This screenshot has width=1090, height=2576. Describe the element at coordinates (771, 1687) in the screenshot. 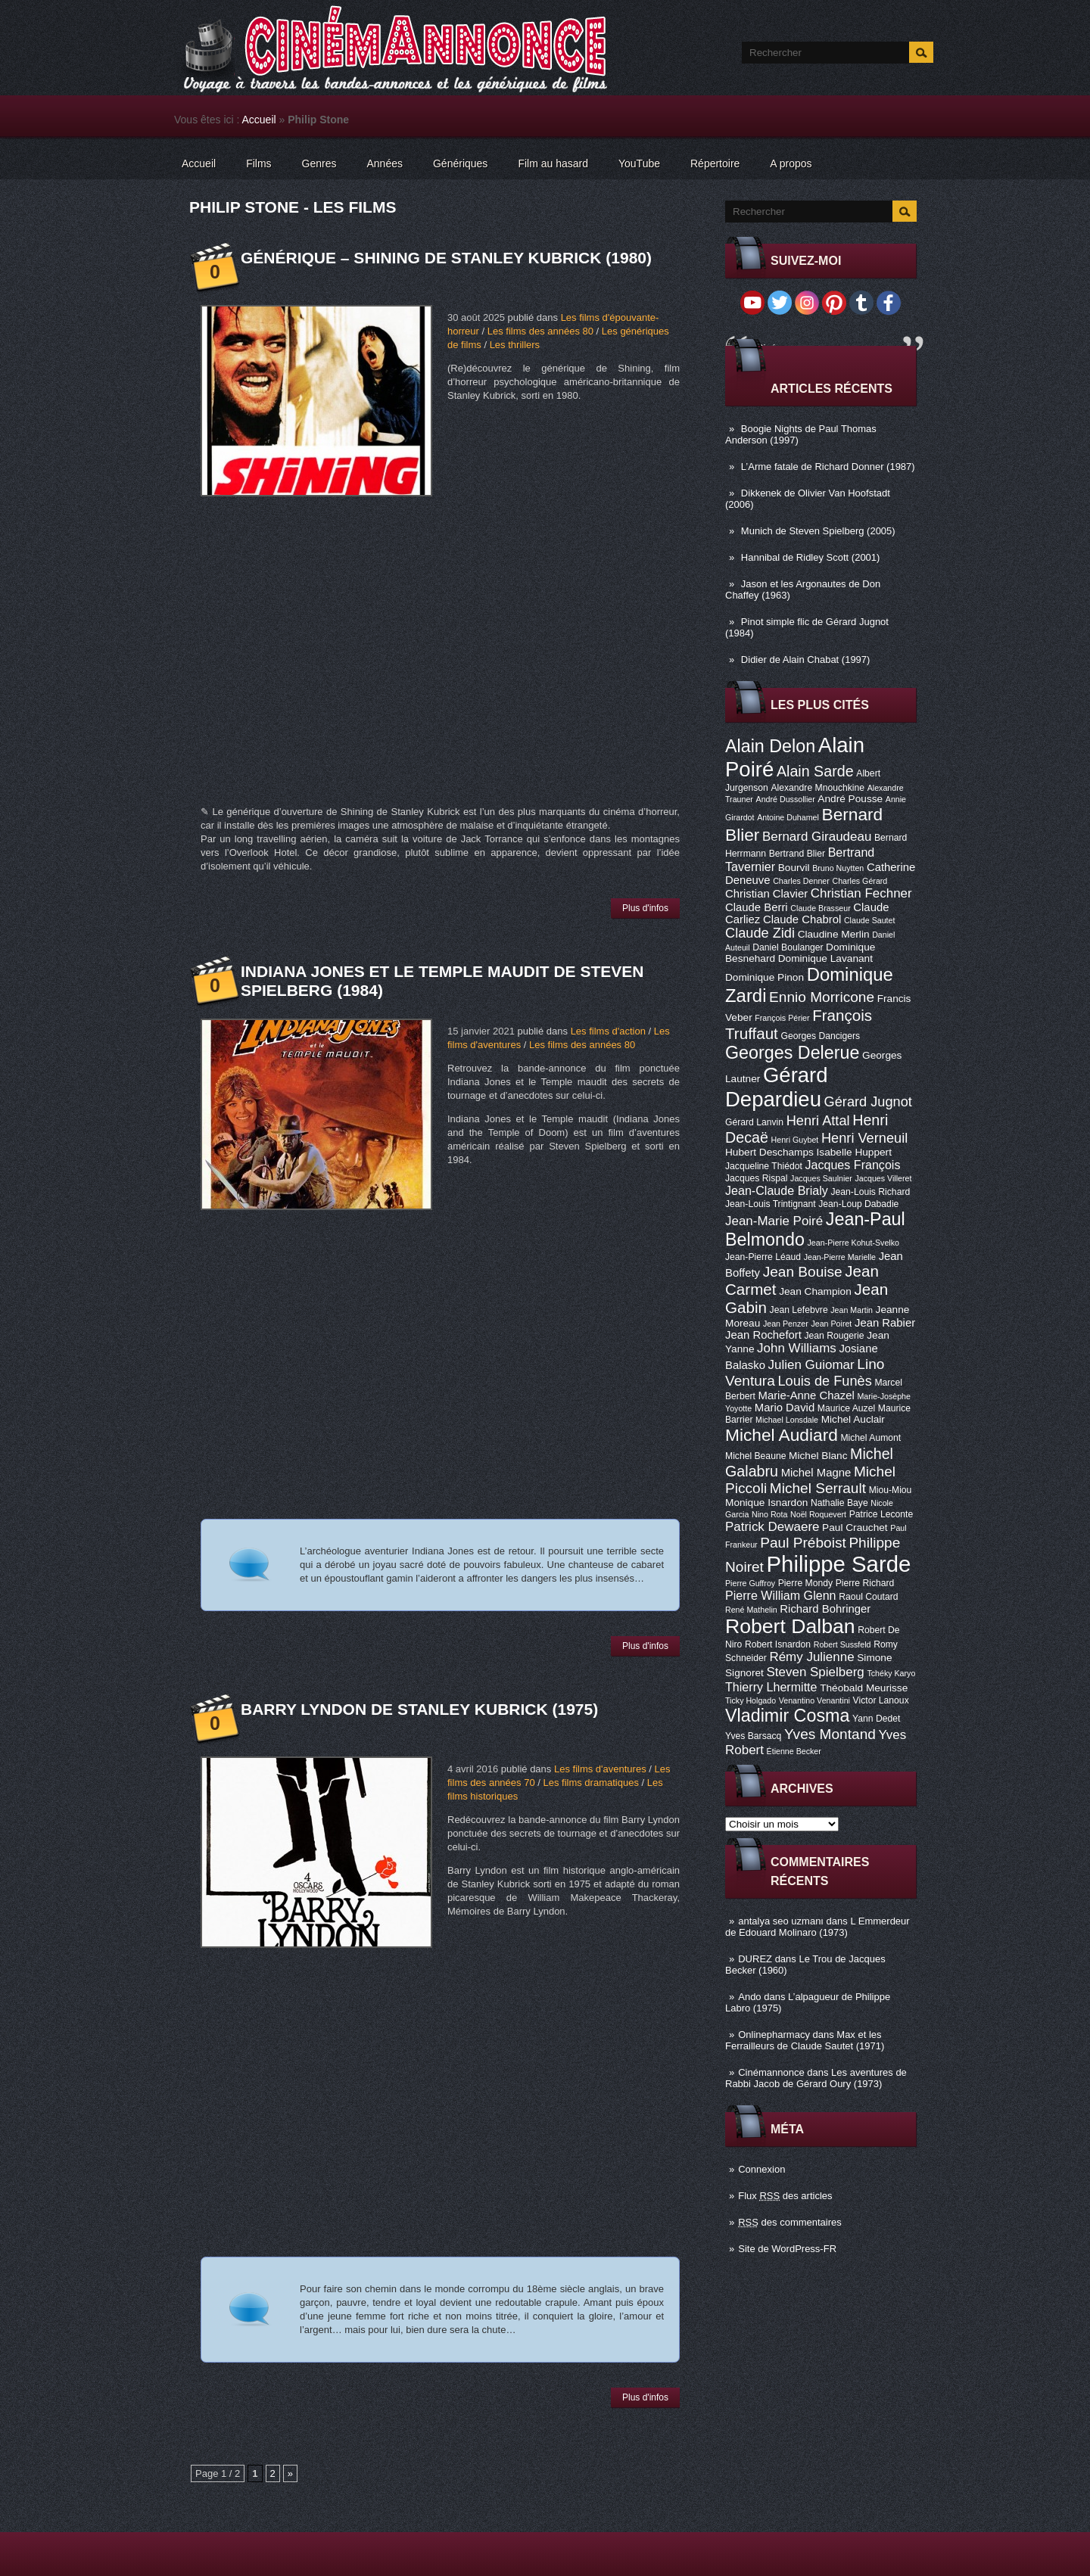

I see `Thierry Lhermitte` at that location.